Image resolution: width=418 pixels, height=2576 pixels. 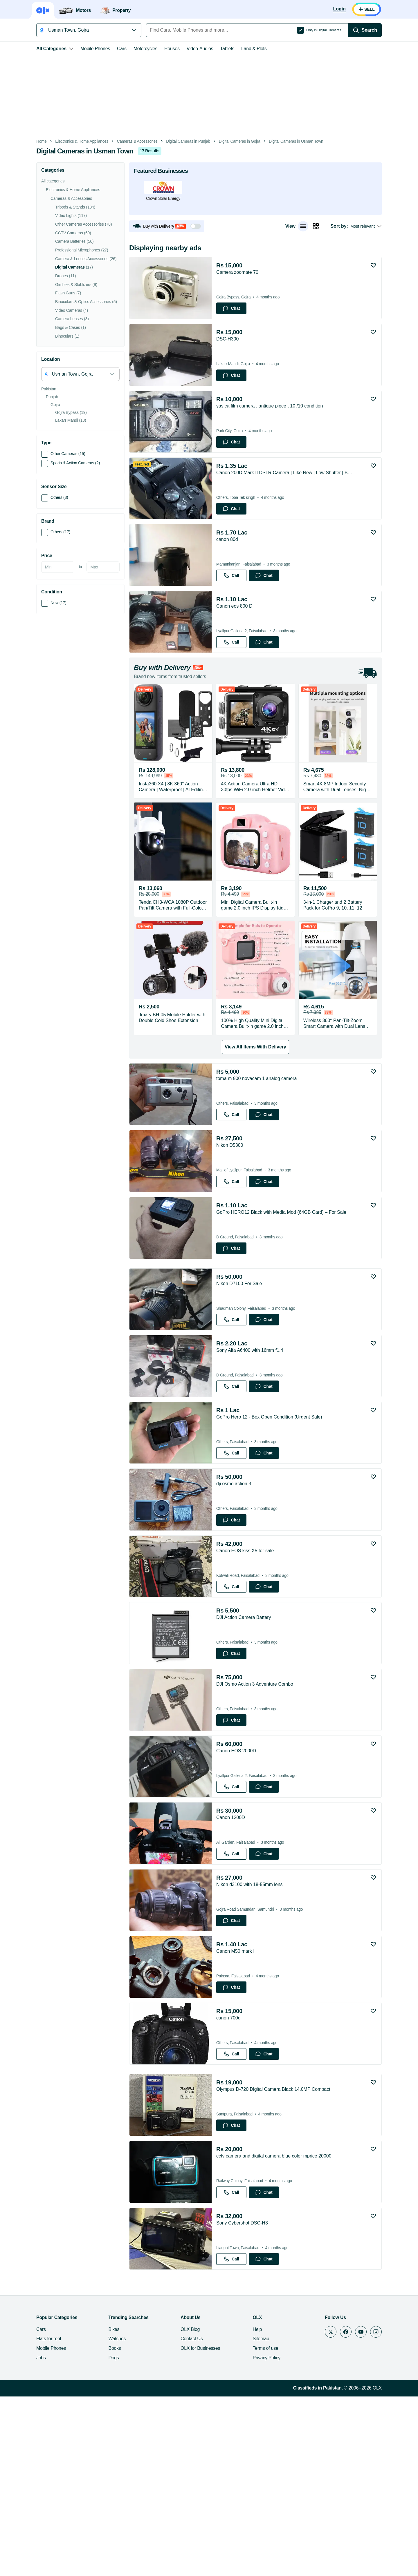 What do you see at coordinates (352, 9) in the screenshot?
I see `[Login]` at bounding box center [352, 9].